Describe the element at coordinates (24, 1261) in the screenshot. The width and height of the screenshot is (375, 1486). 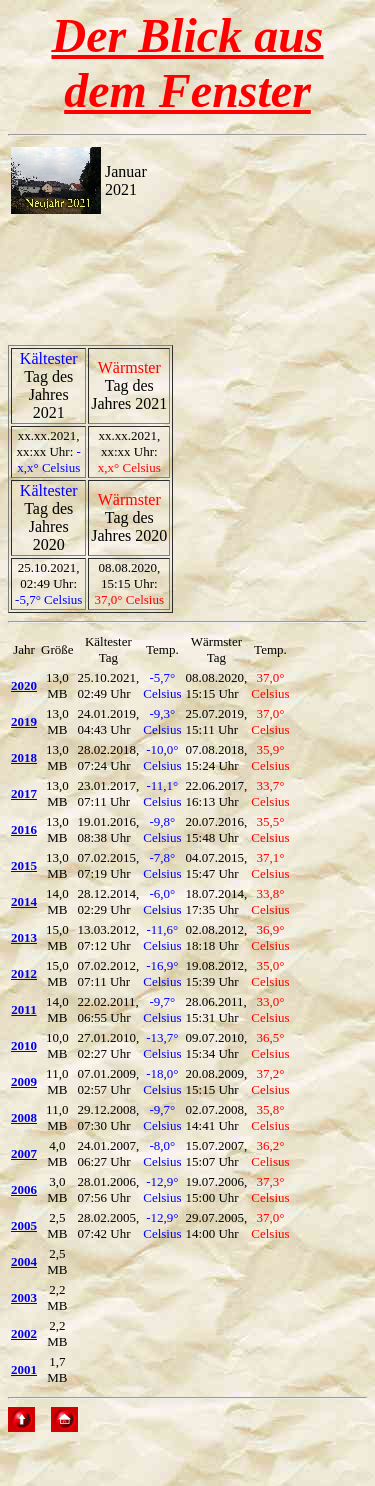
I see `2004` at that location.